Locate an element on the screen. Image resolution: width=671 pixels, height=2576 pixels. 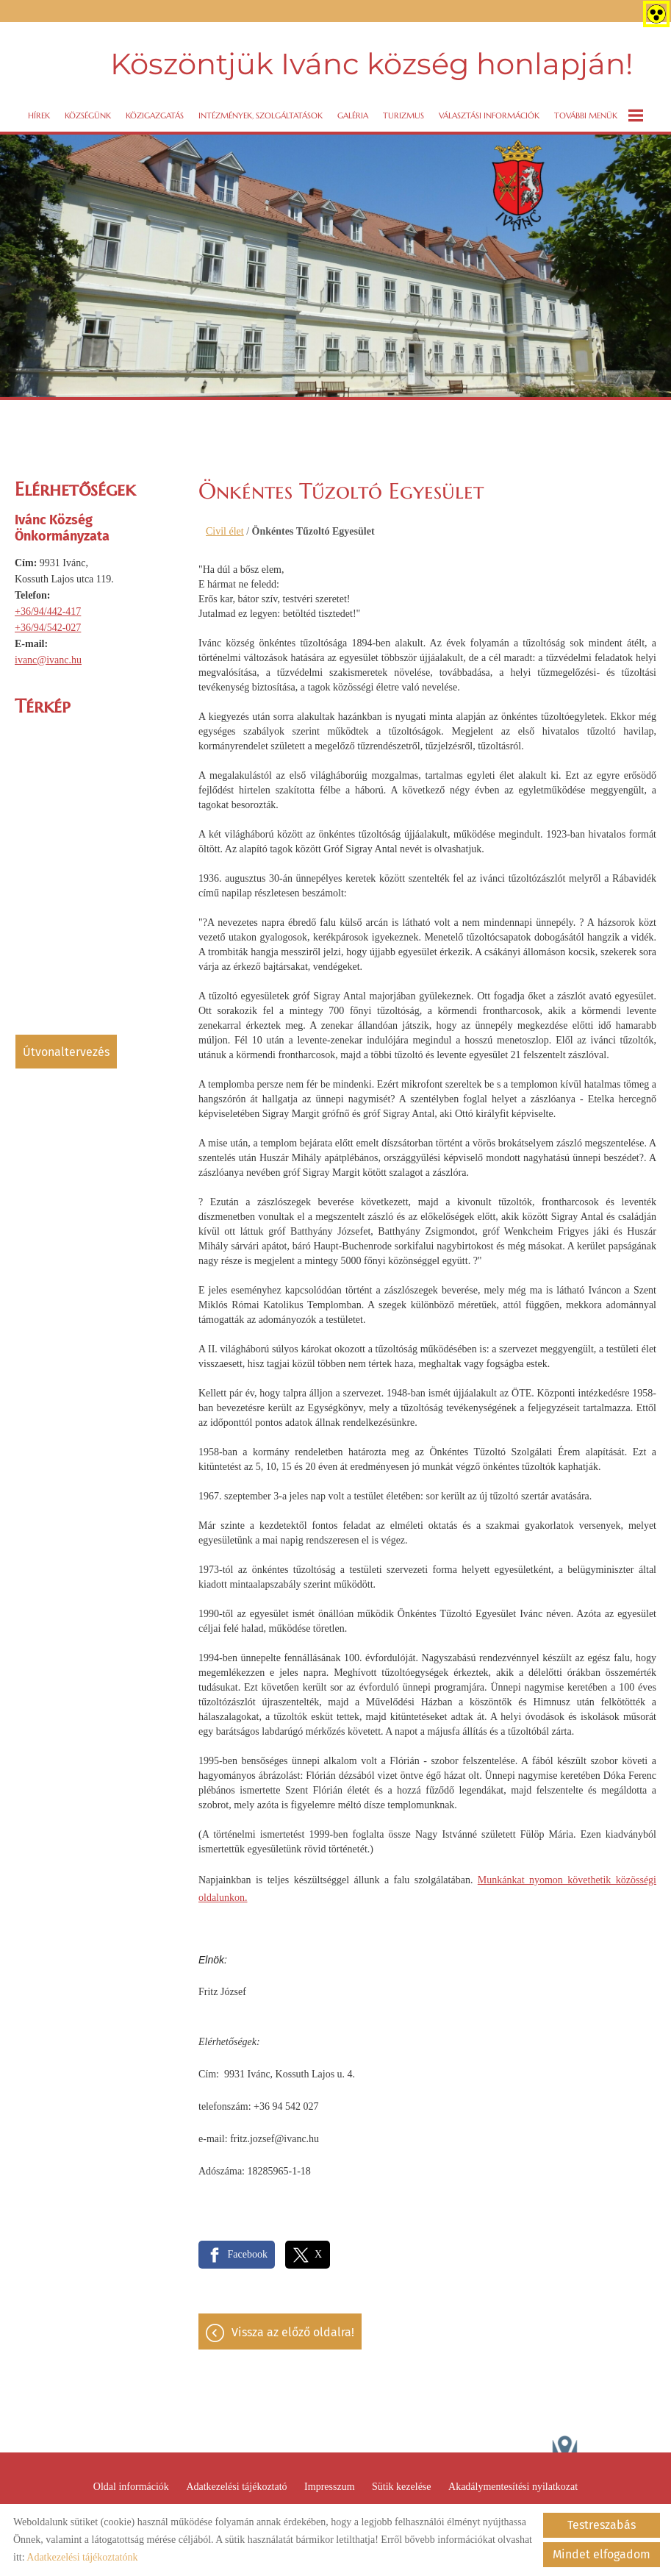
Mindet elfogadom is located at coordinates (601, 2554).